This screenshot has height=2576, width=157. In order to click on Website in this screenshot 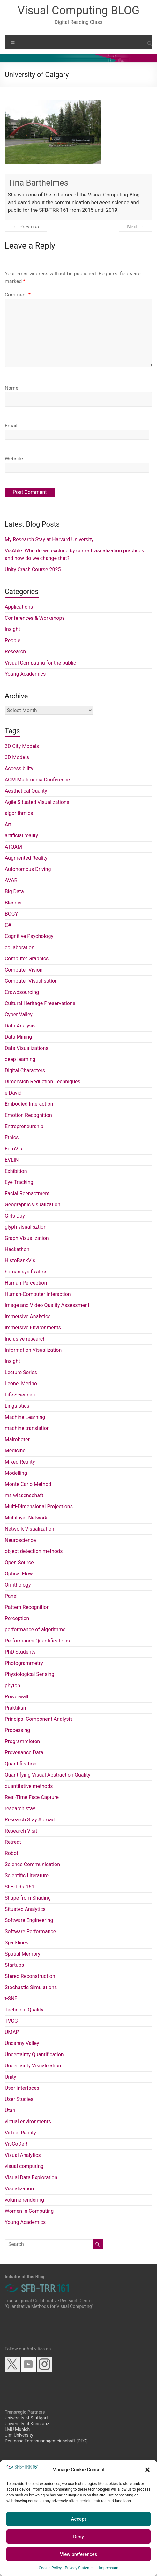, I will do `click(14, 459)`.